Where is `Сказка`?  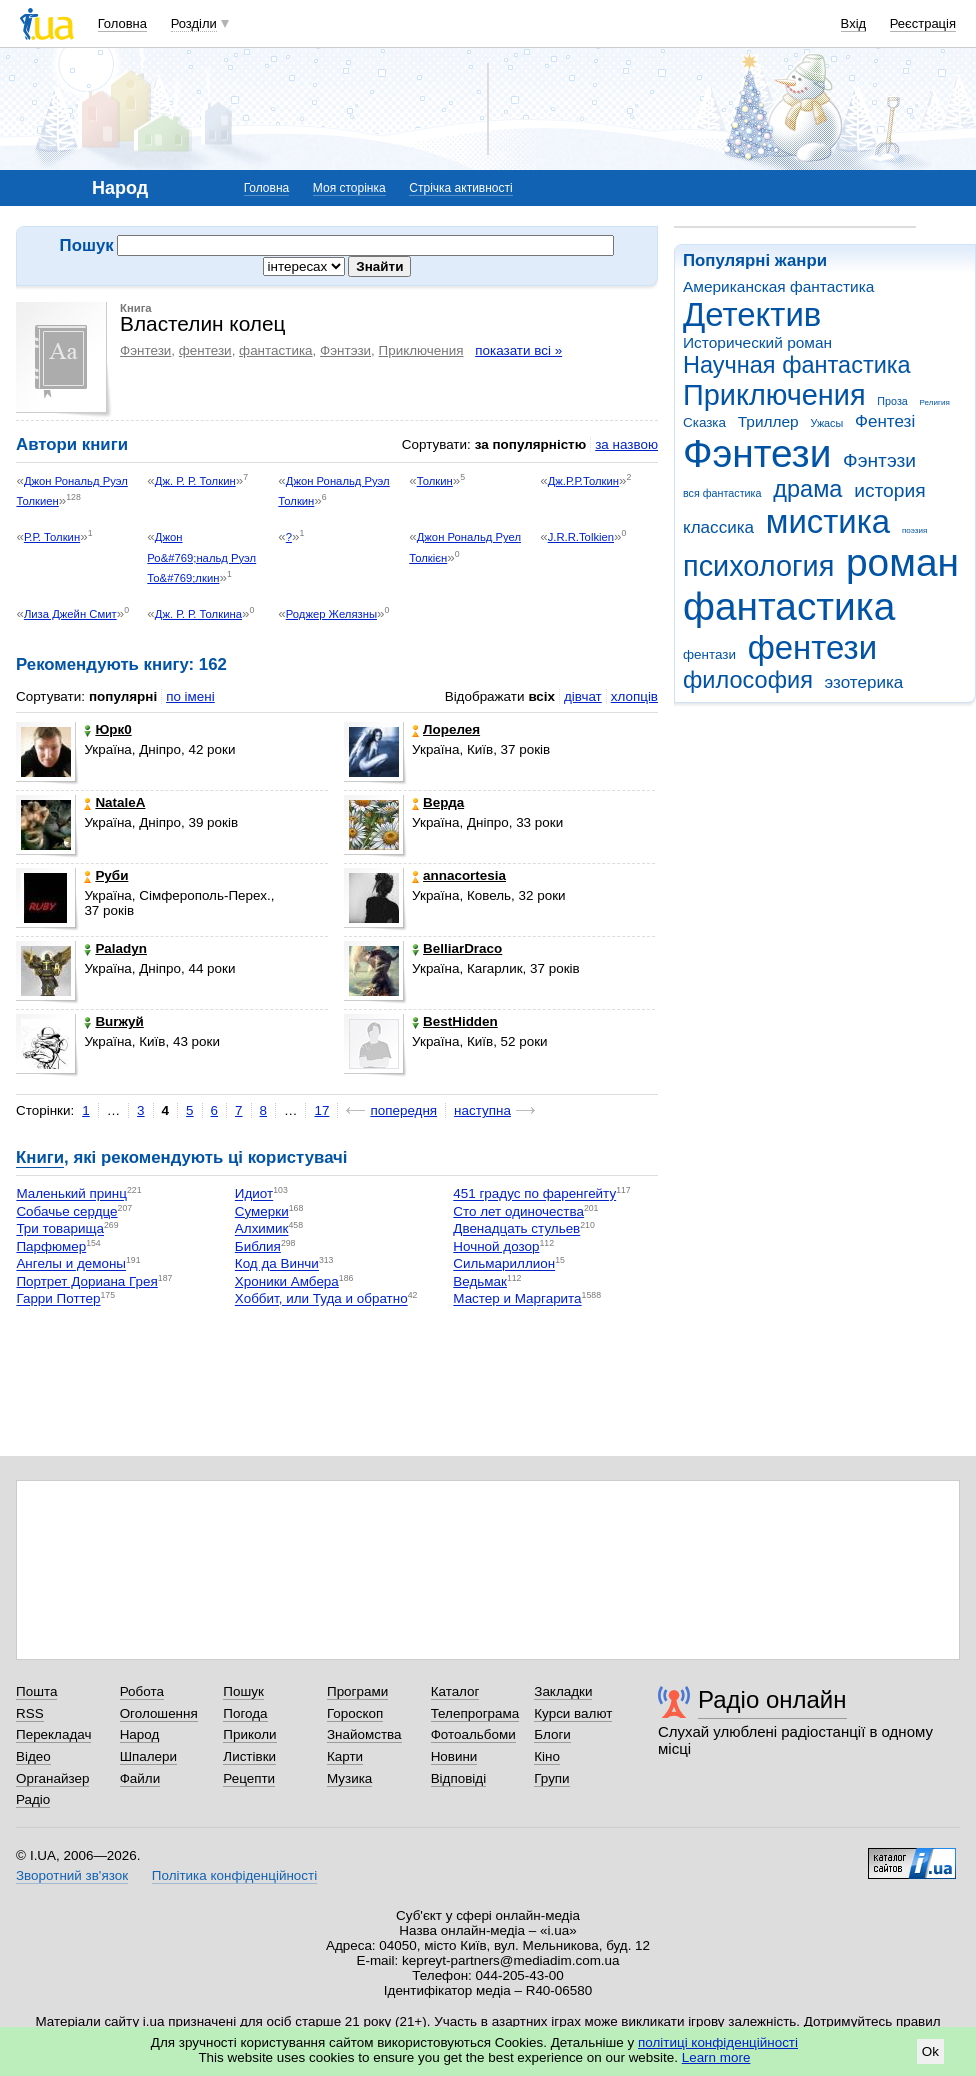 Сказка is located at coordinates (704, 422).